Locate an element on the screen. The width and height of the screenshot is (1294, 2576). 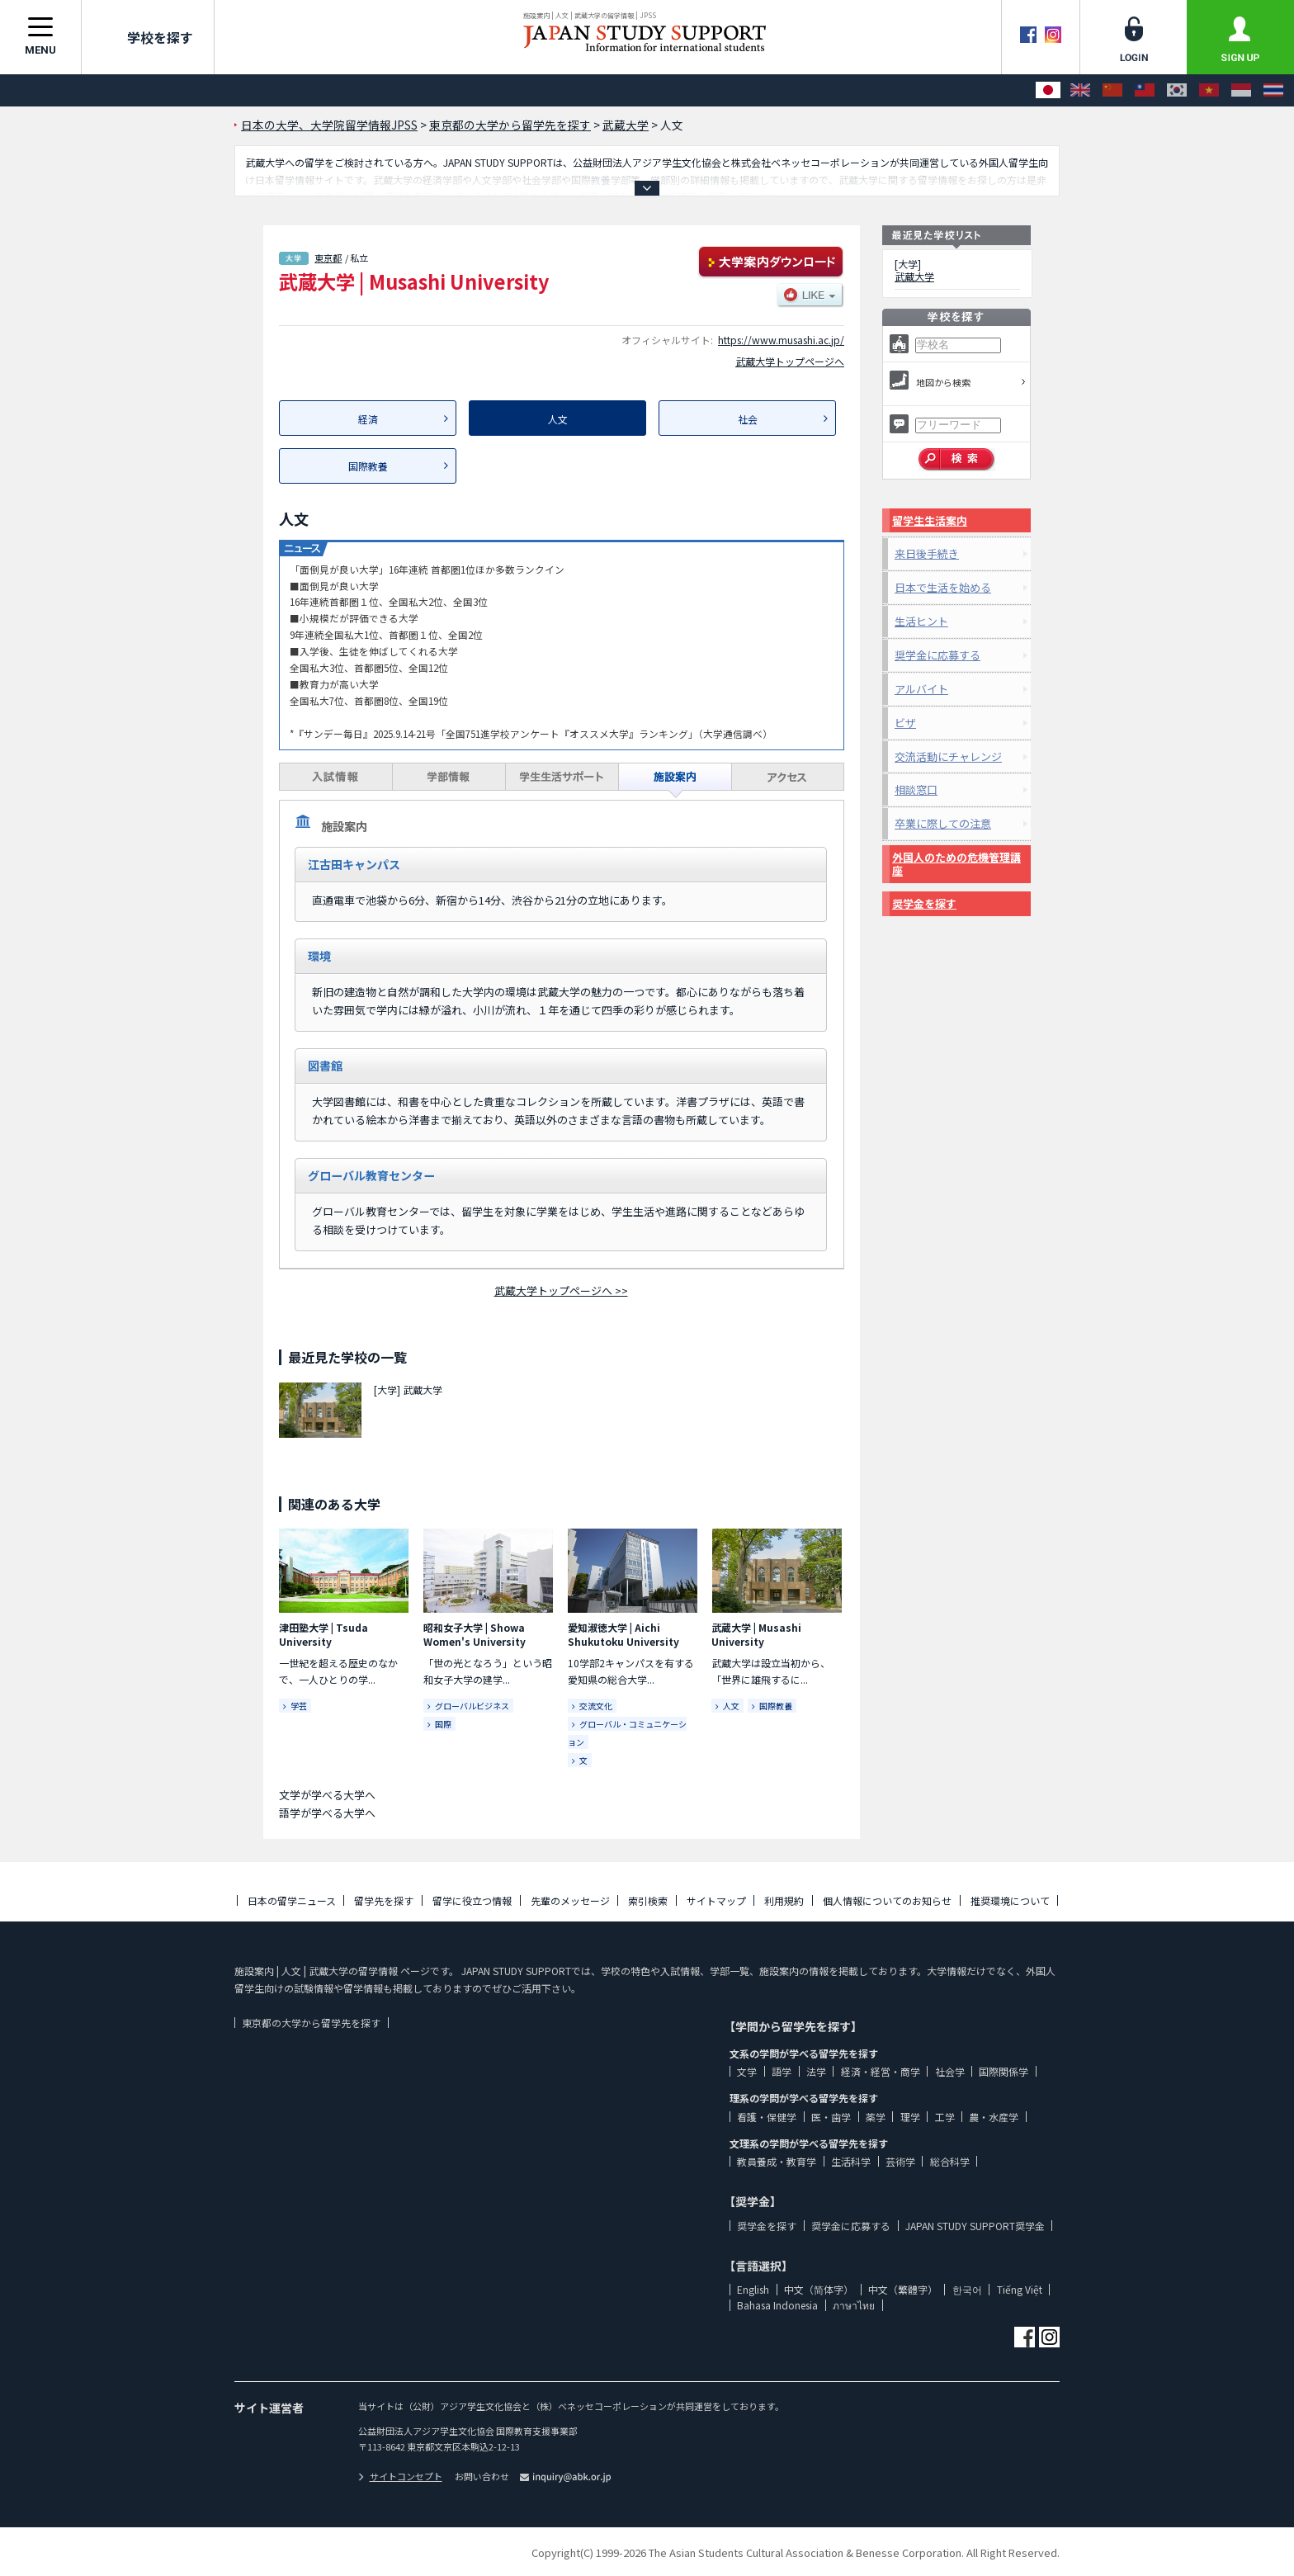
看護・保健学 is located at coordinates (766, 2117).